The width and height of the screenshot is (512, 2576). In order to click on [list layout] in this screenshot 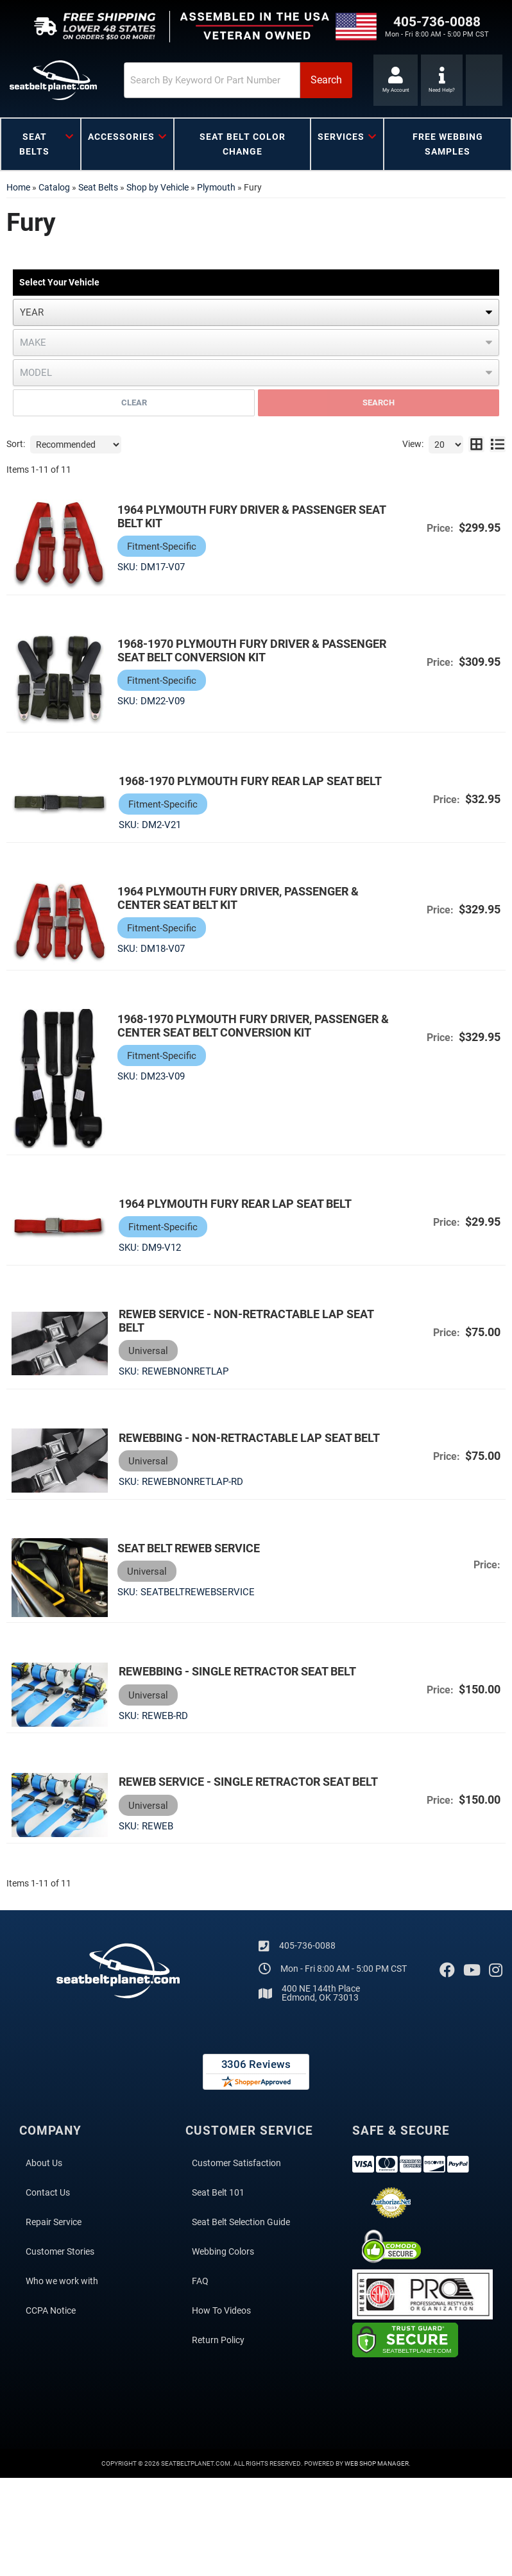, I will do `click(498, 444)`.